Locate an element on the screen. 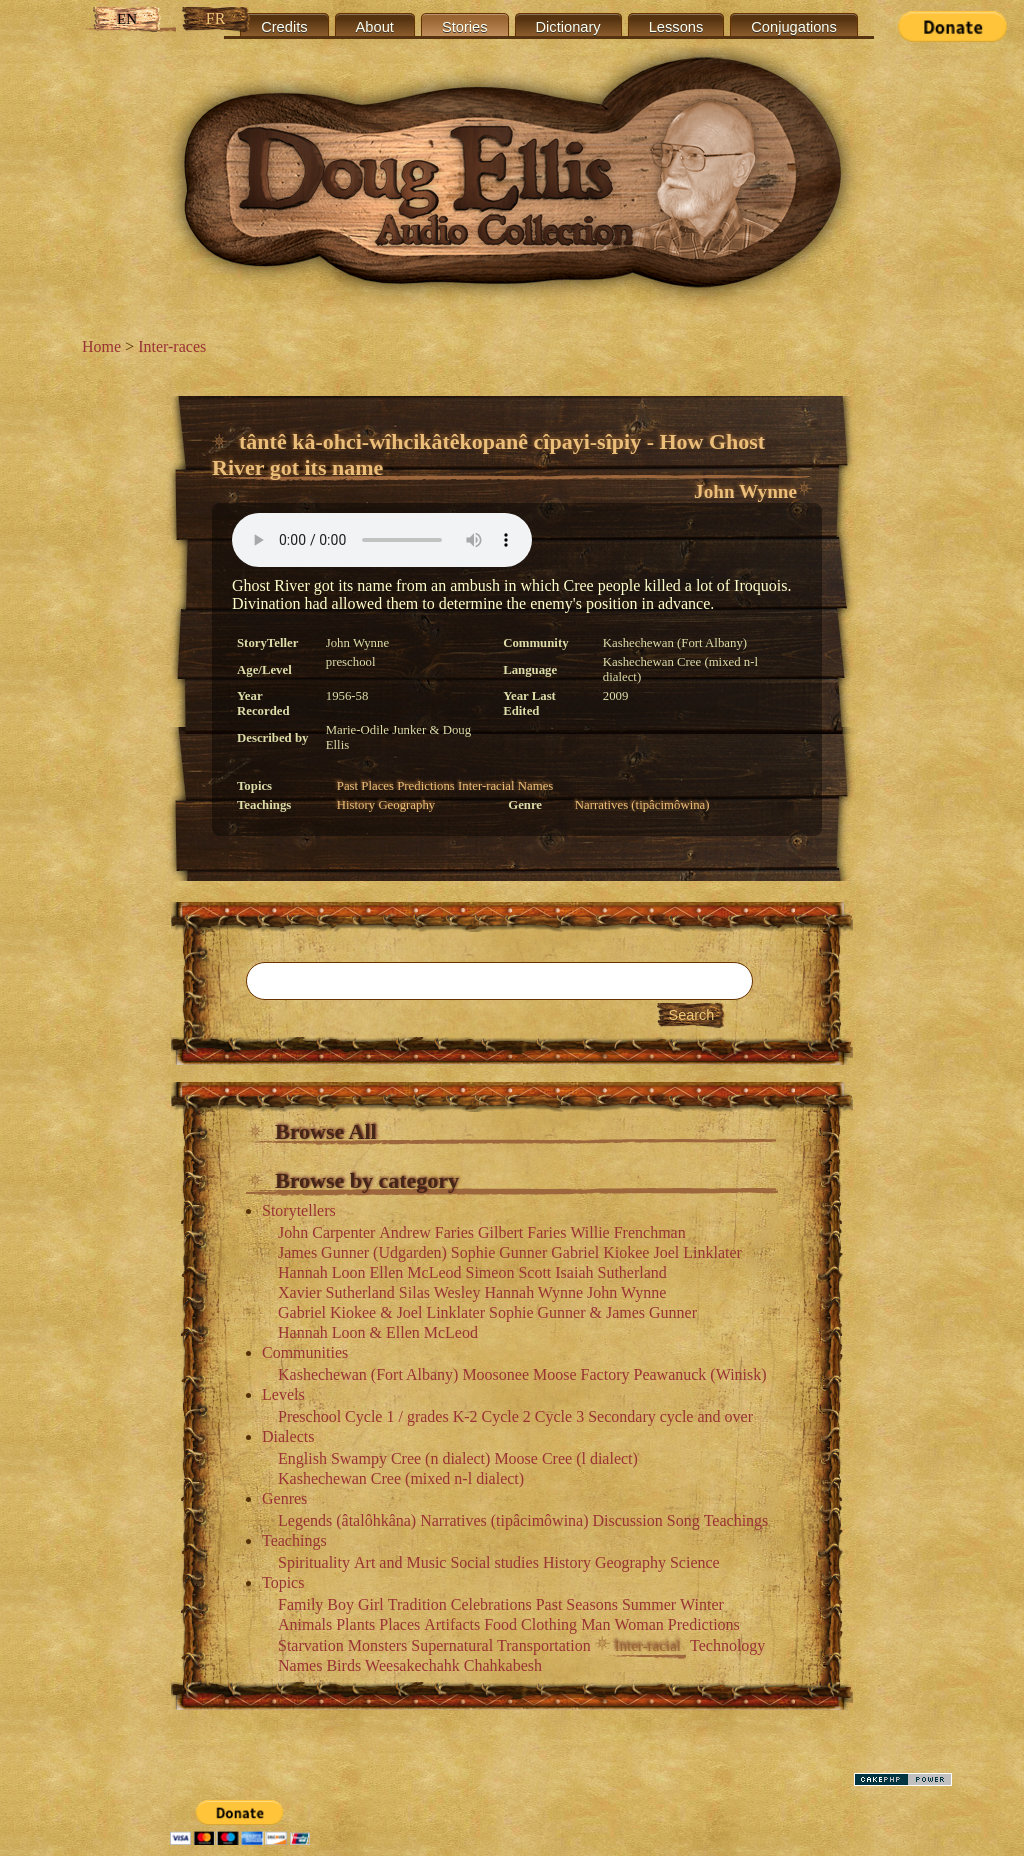  Cycle 2 is located at coordinates (506, 1416).